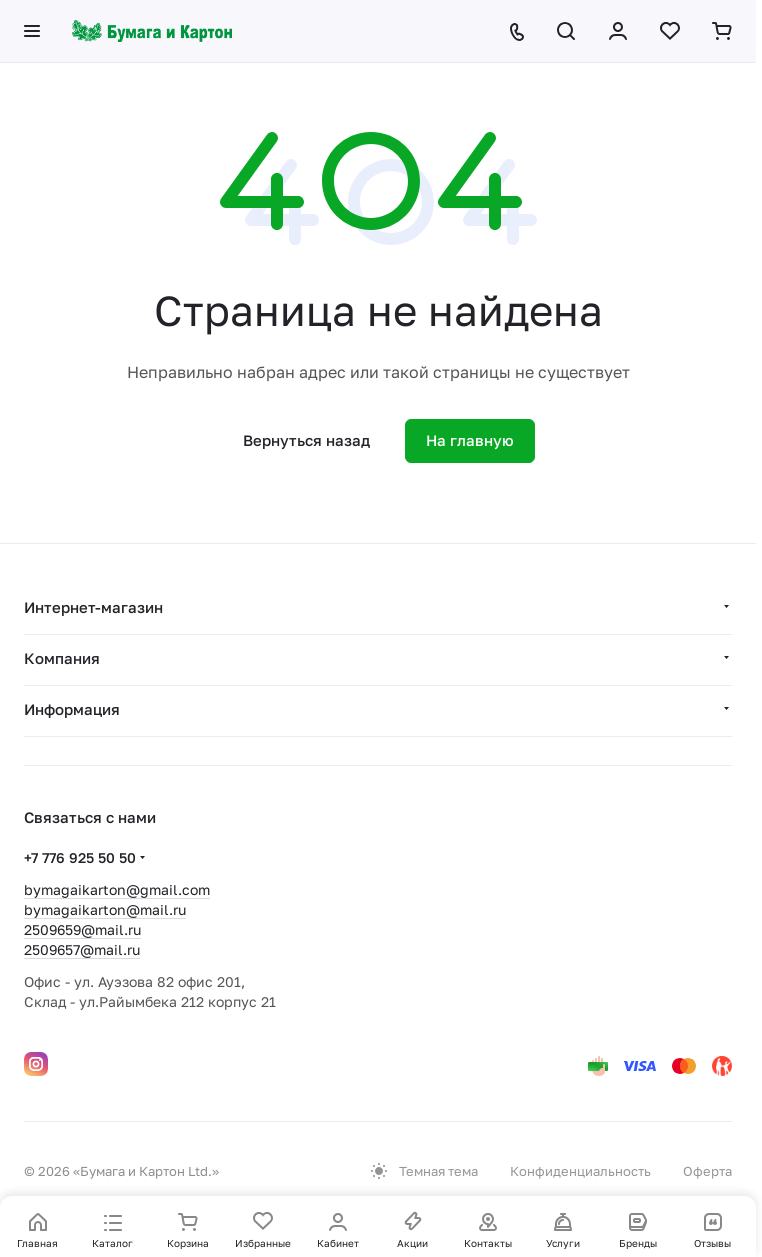 The width and height of the screenshot is (762, 1257). I want to click on bymagaikarton@mail.ru, so click(105, 909).